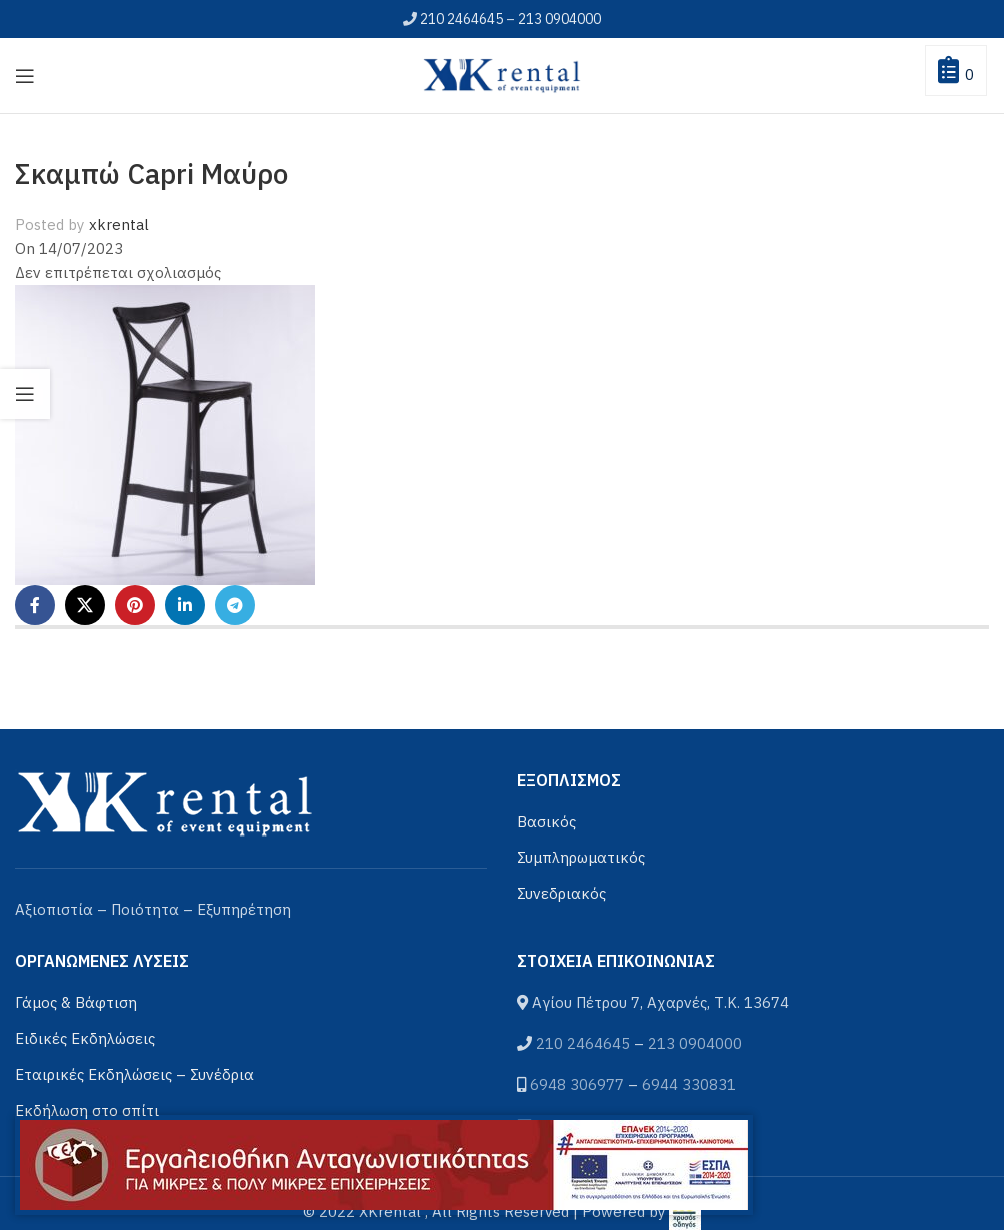 This screenshot has width=1004, height=1230. What do you see at coordinates (76, 1002) in the screenshot?
I see `Γάμος & Βάφτιση` at bounding box center [76, 1002].